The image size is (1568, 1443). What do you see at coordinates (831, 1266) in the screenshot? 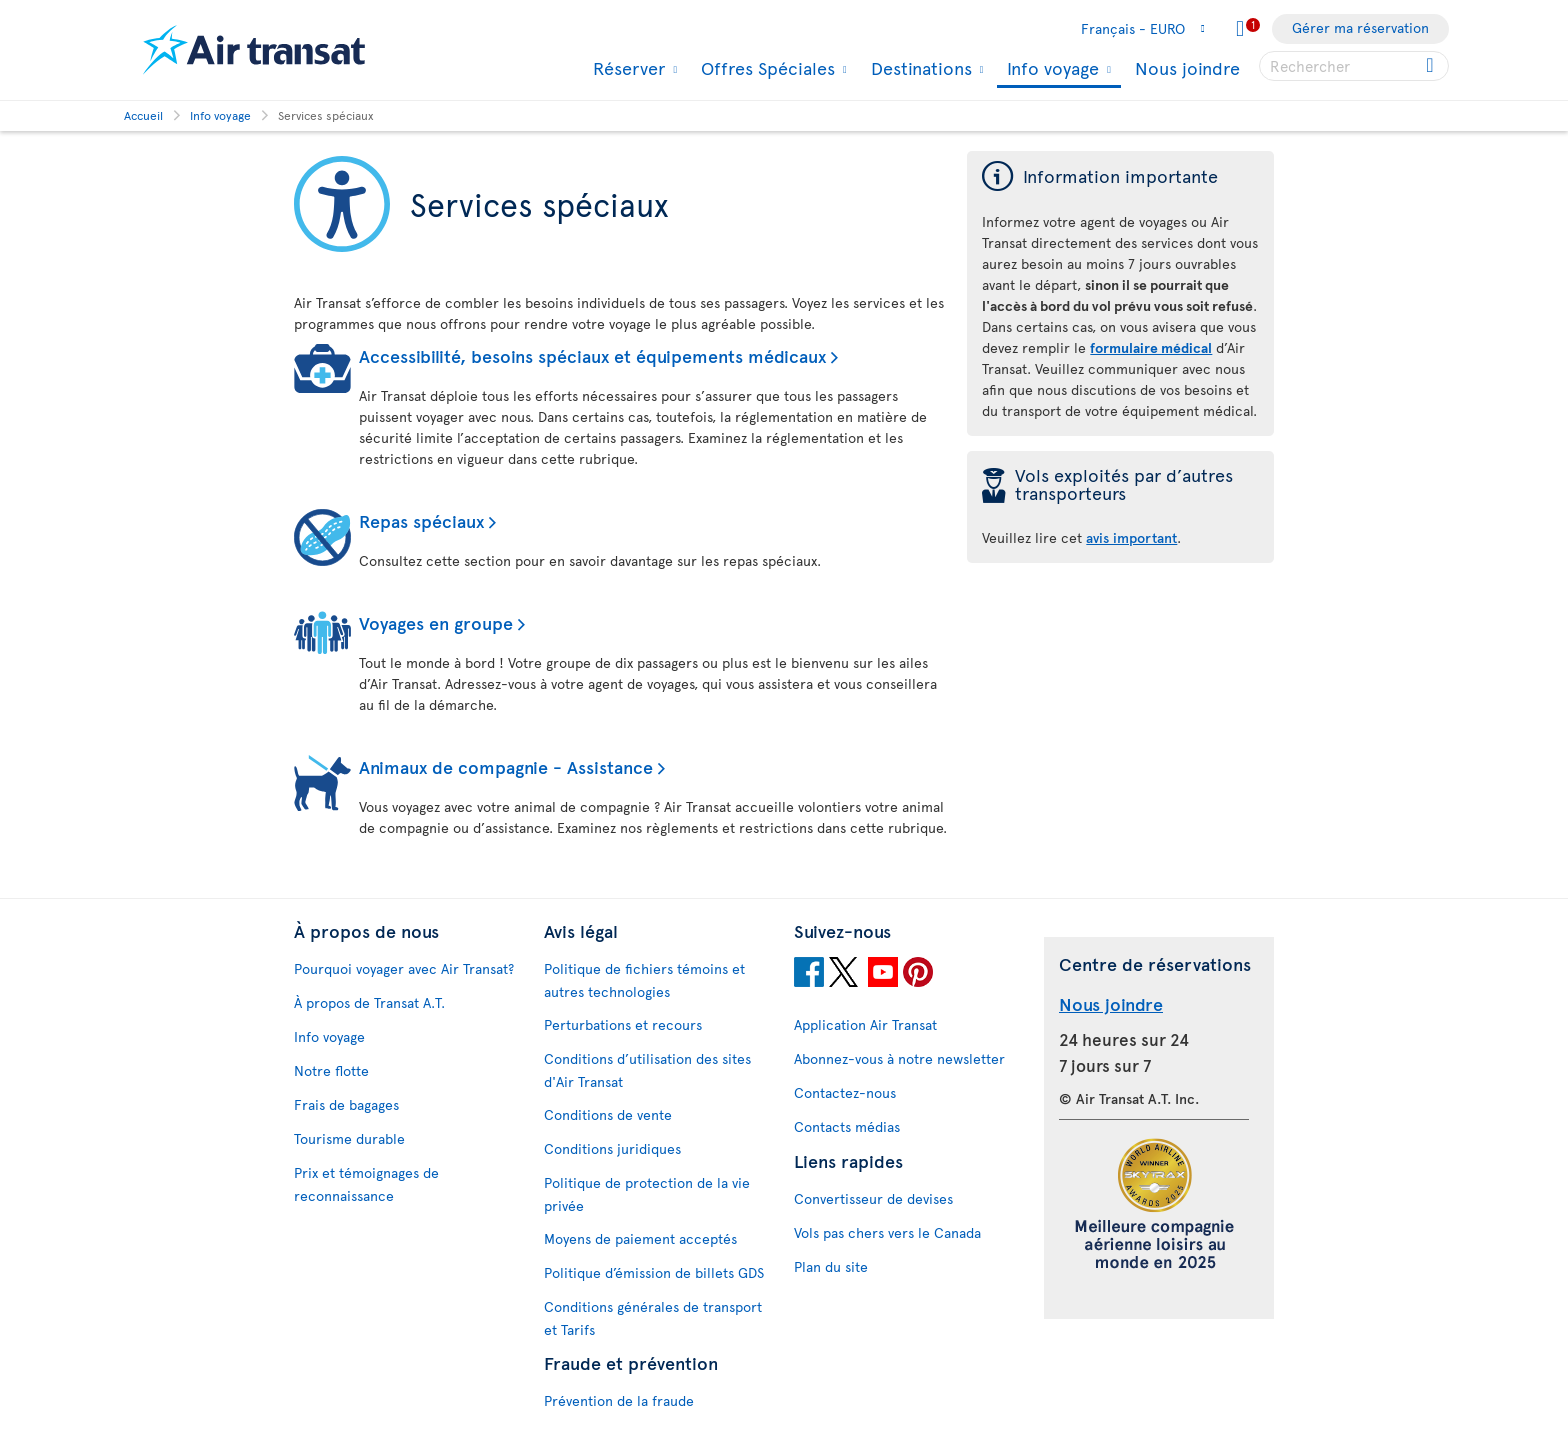
I see `Plan du site` at bounding box center [831, 1266].